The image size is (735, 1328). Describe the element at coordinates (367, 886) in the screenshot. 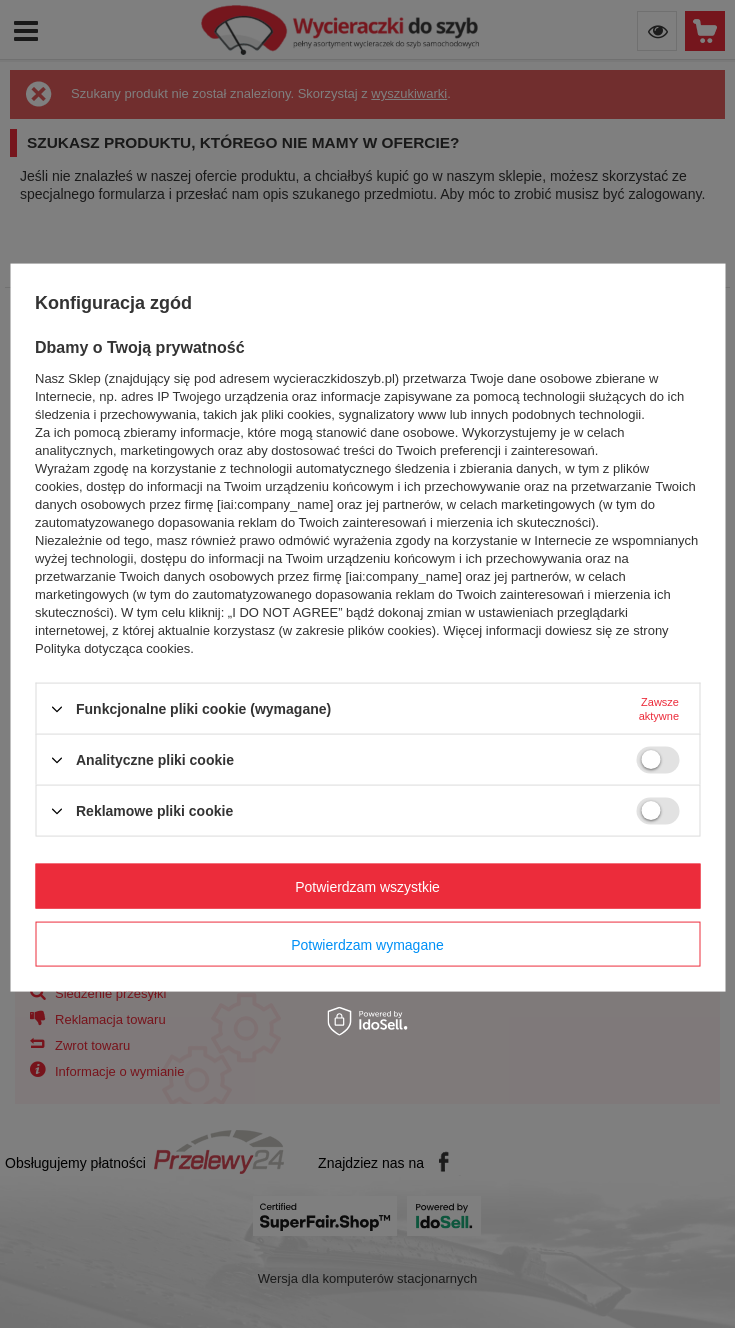

I see `Potwierdzam wszystkie` at that location.